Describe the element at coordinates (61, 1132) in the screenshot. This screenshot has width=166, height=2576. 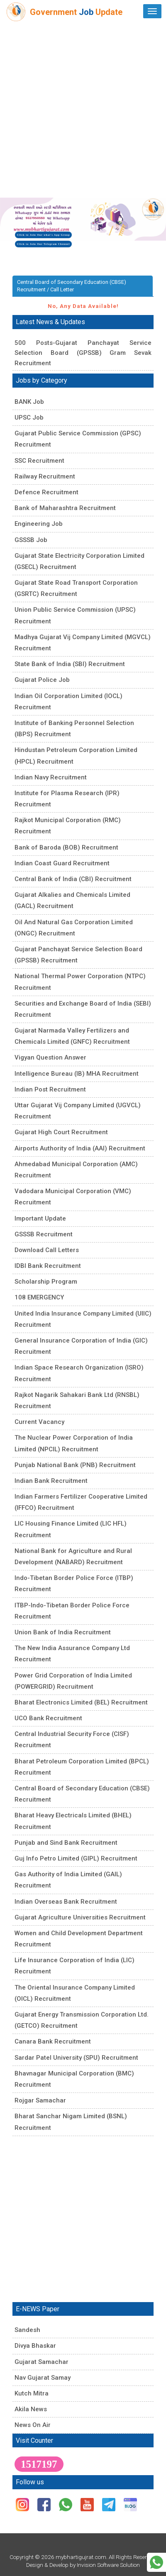
I see `Gujarat High Court Recruitment` at that location.